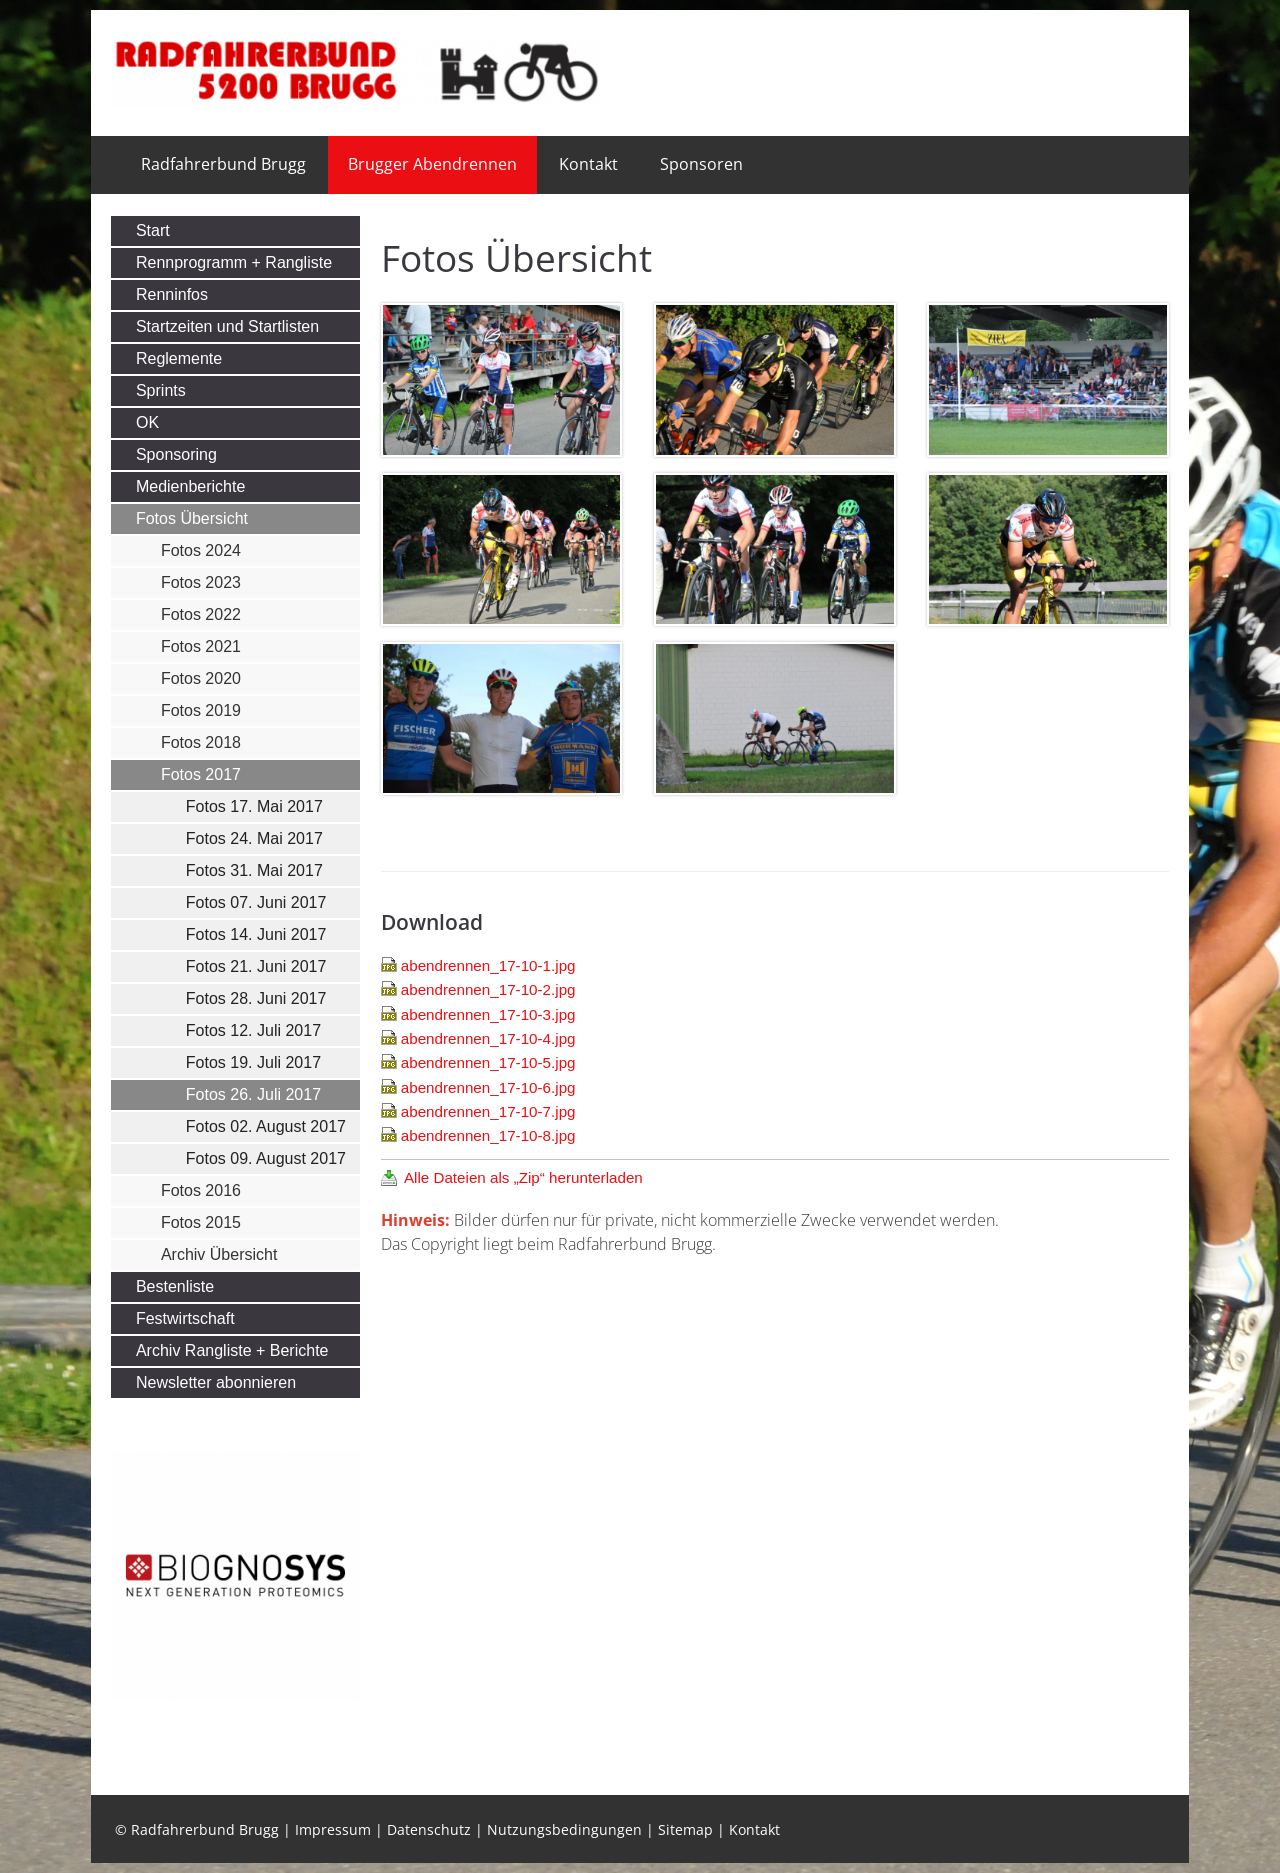 The image size is (1280, 1873). I want to click on abendrennen_17-10-5.jpg, so click(488, 1062).